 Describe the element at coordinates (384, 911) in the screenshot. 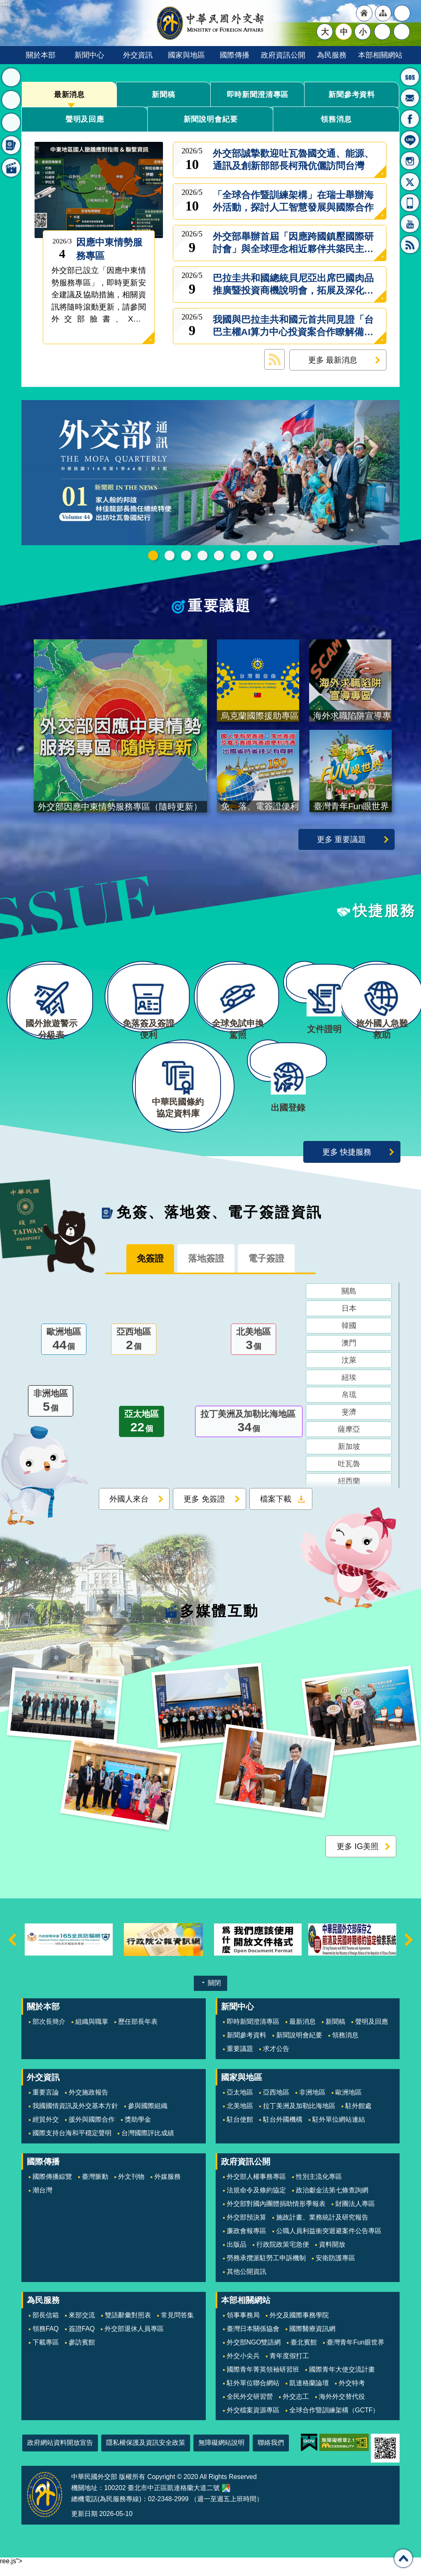

I see `快捷服務` at that location.